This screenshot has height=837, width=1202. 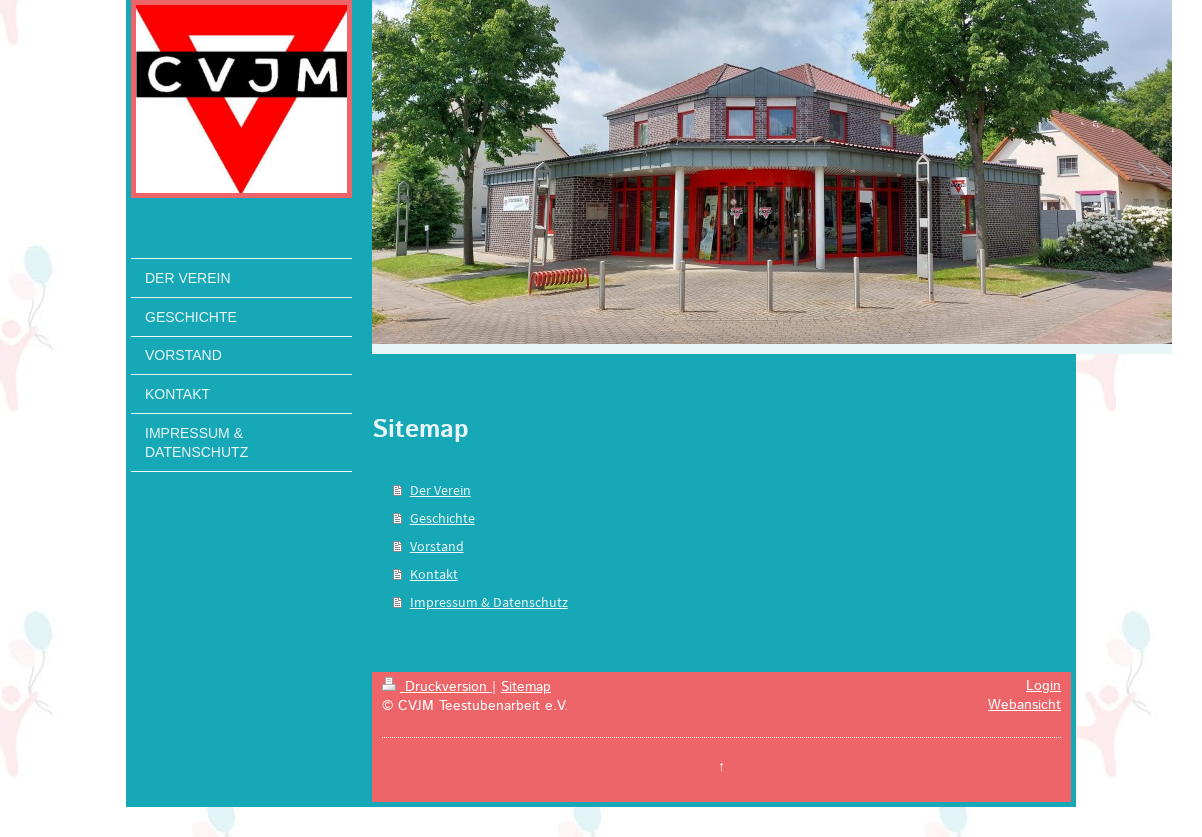 I want to click on Der Verein, so click(x=440, y=490).